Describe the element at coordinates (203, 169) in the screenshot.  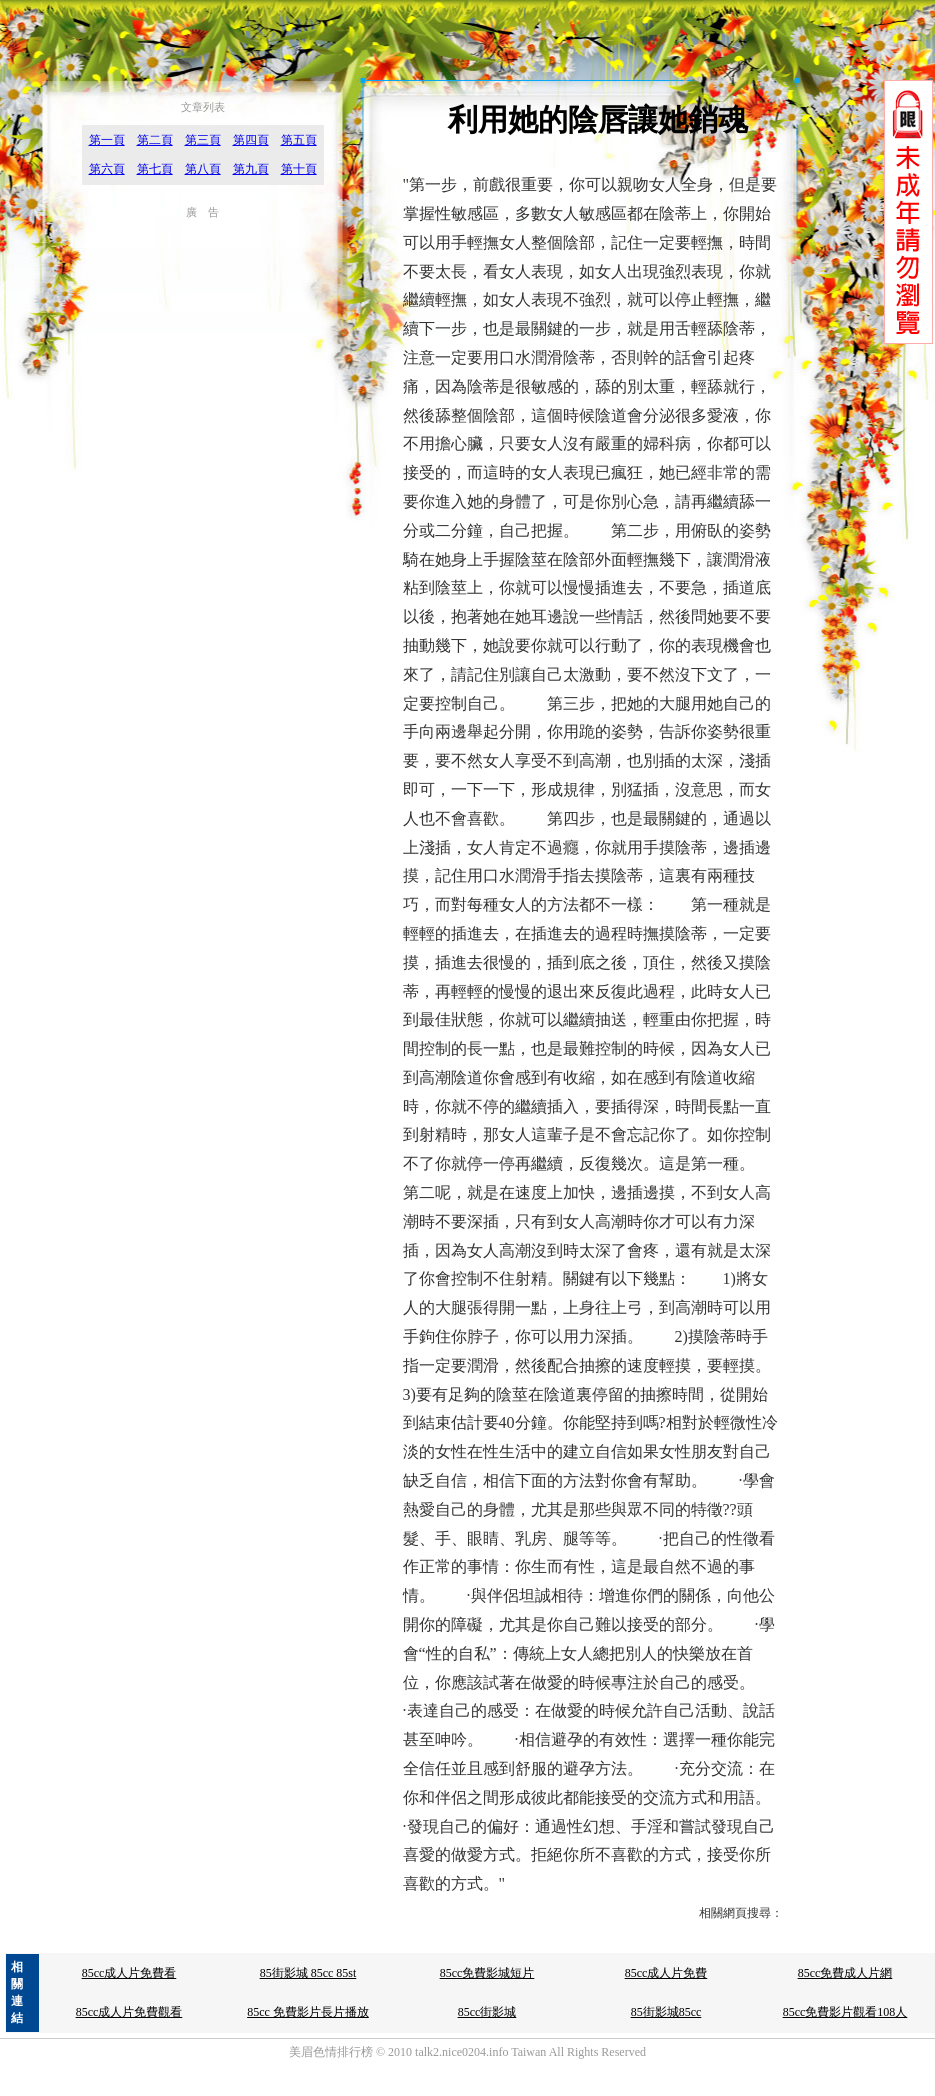
I see `第八頁` at that location.